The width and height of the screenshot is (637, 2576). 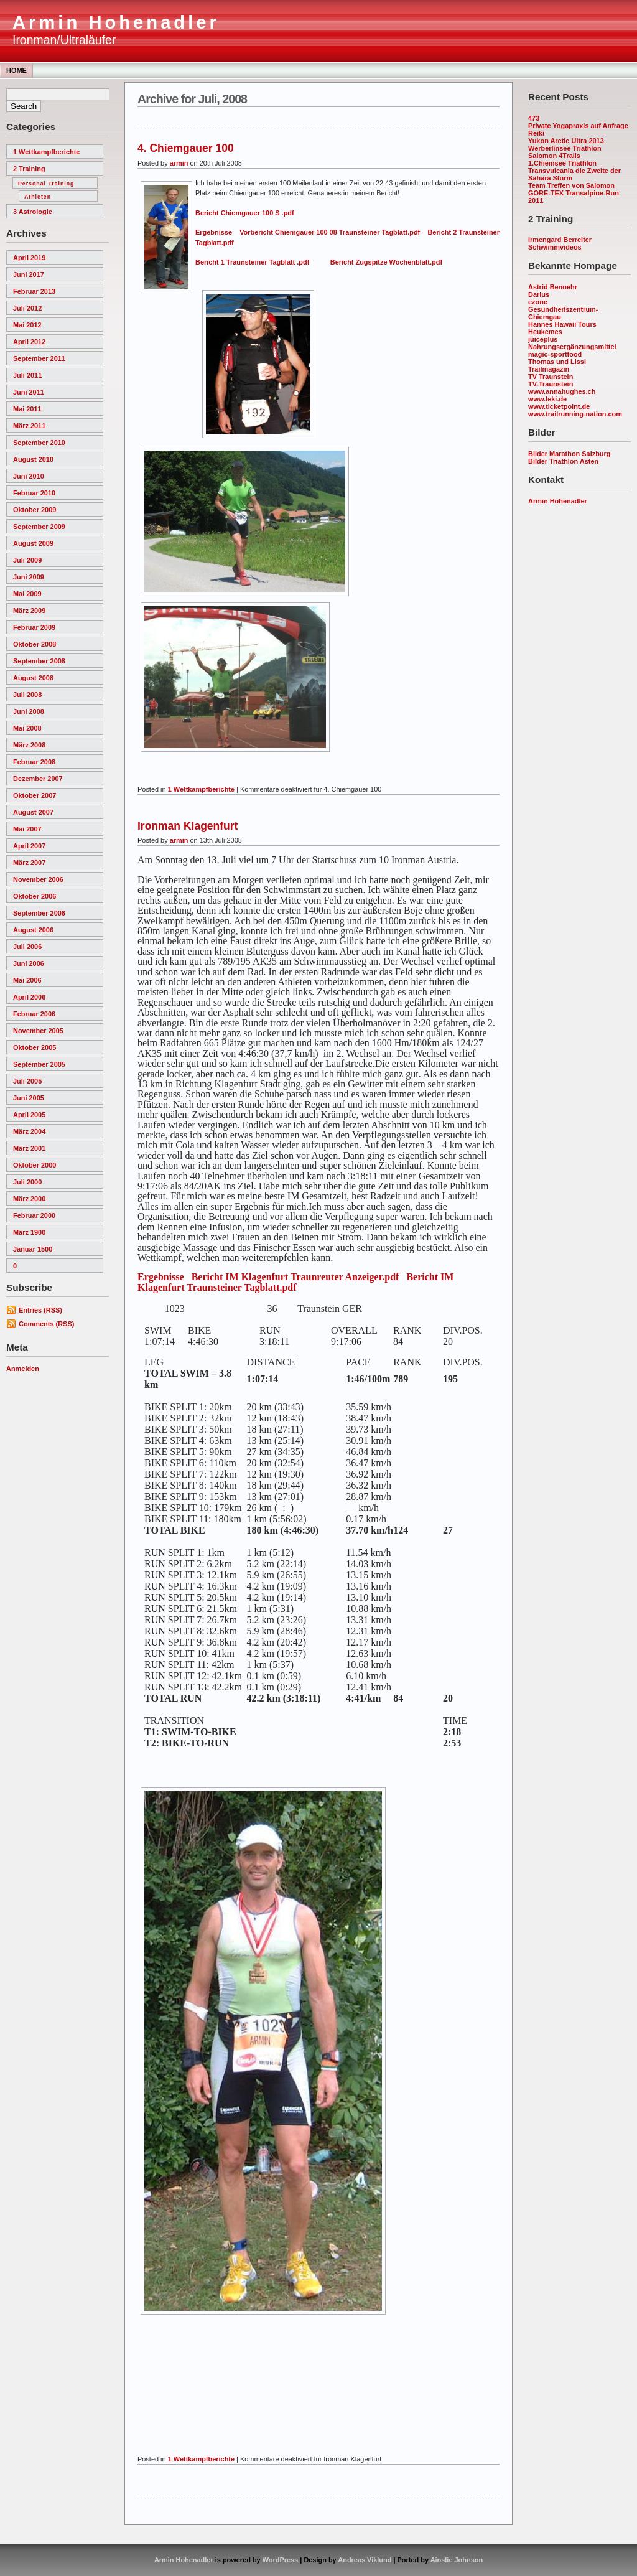 I want to click on Juni 2011, so click(x=28, y=392).